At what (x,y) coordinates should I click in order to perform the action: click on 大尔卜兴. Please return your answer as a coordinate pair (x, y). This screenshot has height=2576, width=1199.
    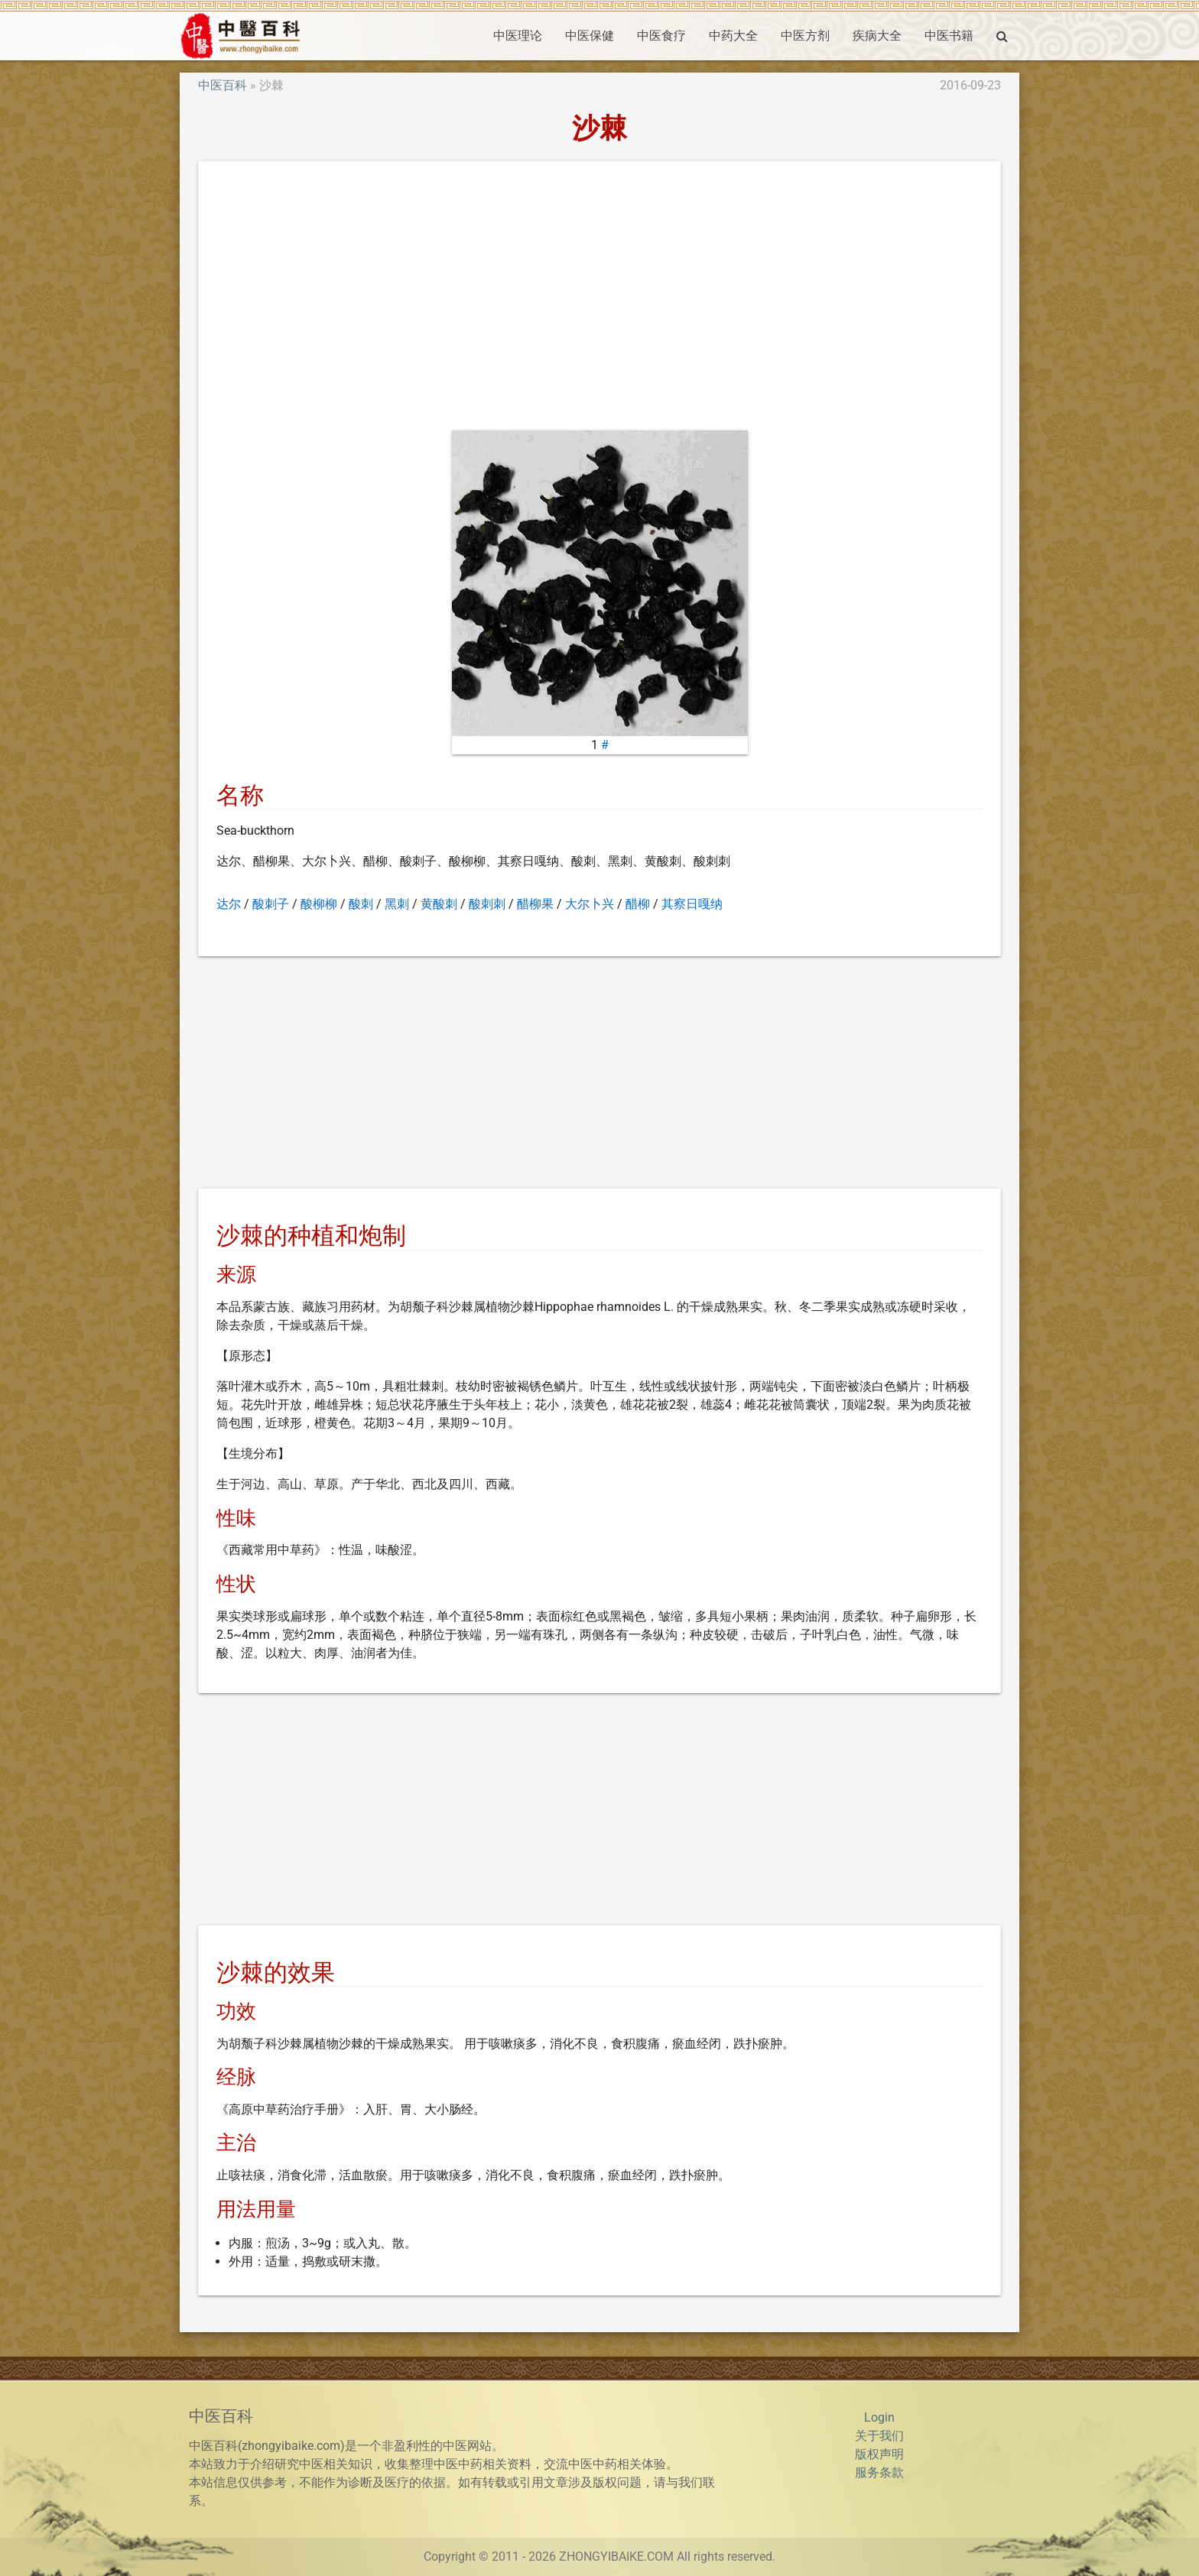
    Looking at the image, I should click on (589, 904).